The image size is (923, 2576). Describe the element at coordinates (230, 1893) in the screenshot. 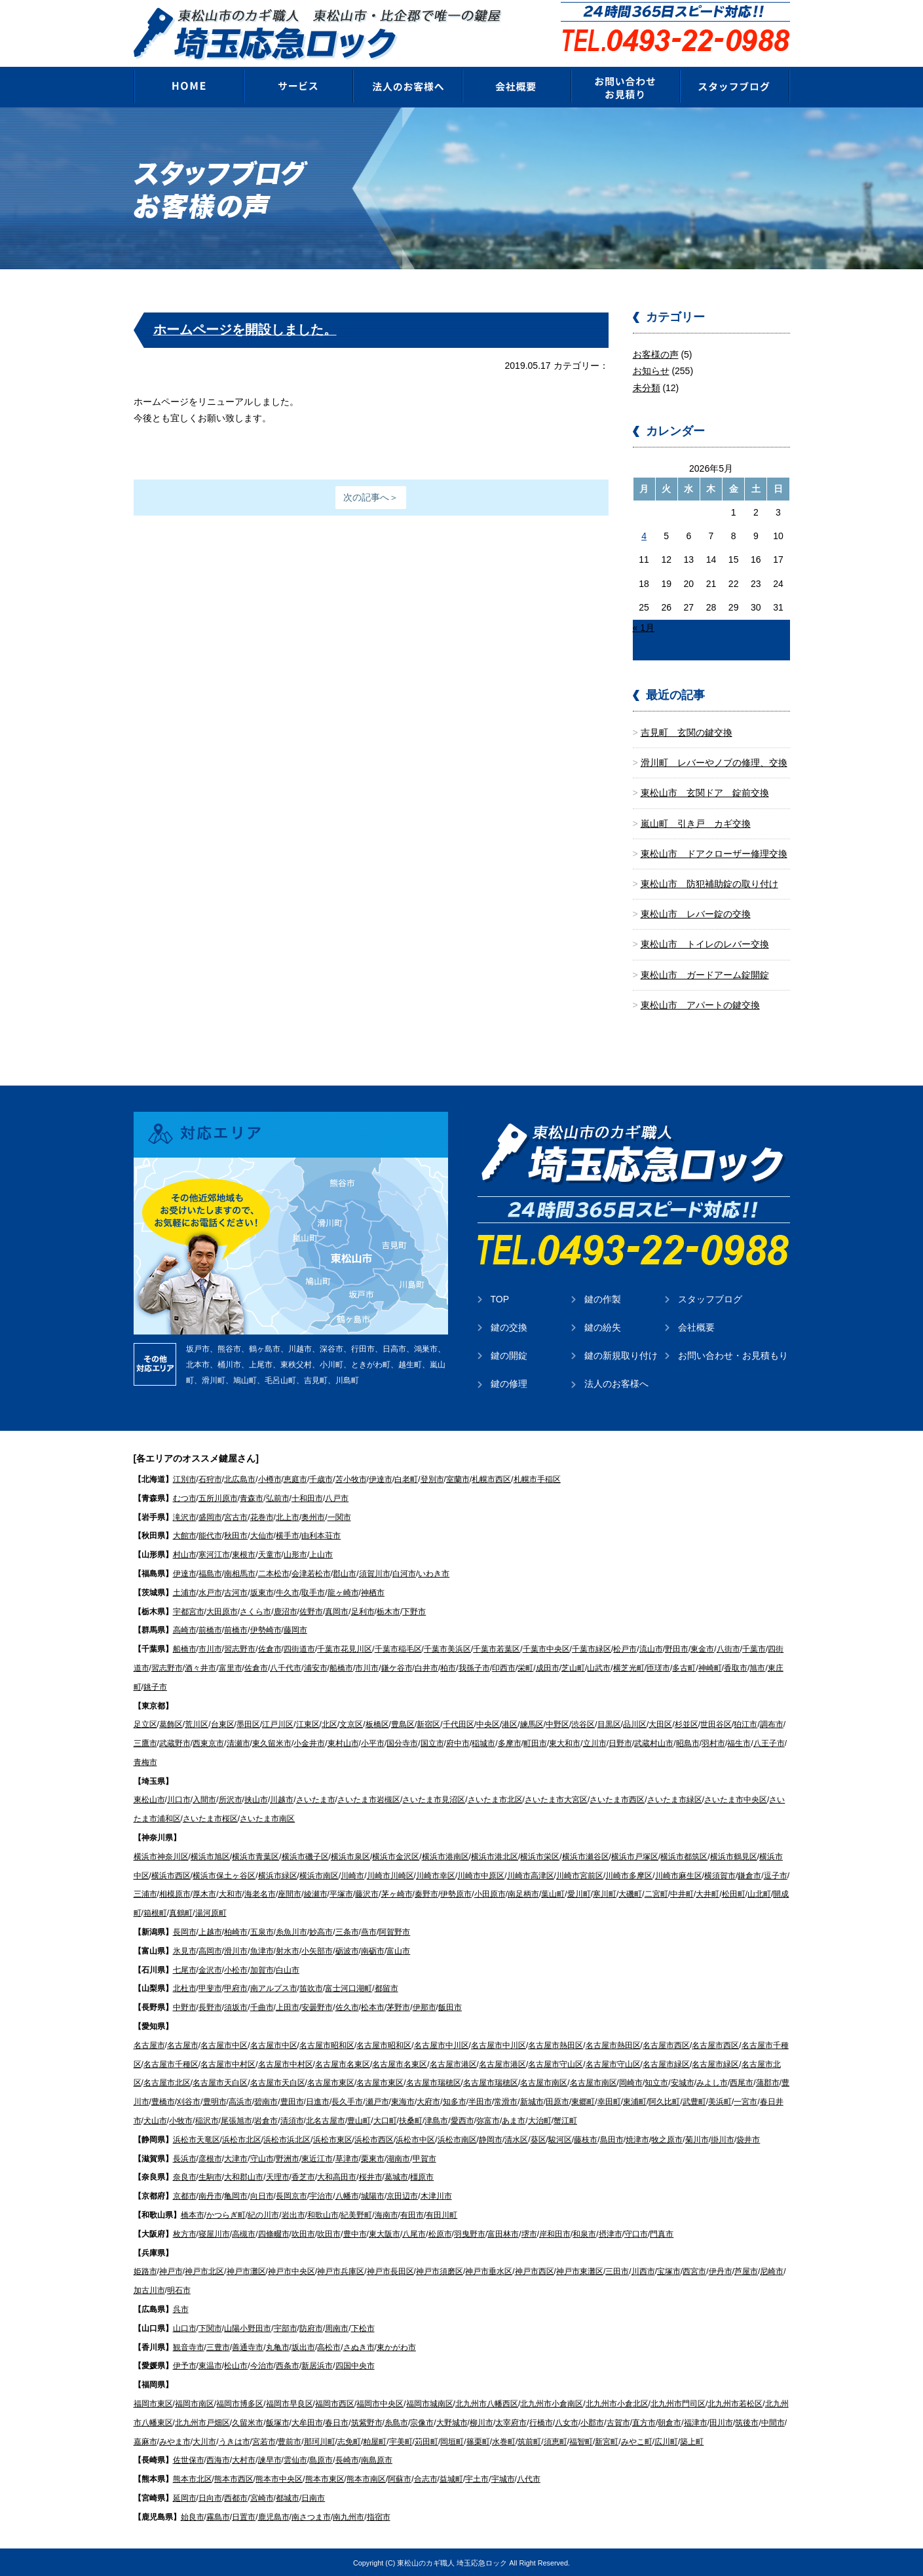

I see `大和市` at that location.